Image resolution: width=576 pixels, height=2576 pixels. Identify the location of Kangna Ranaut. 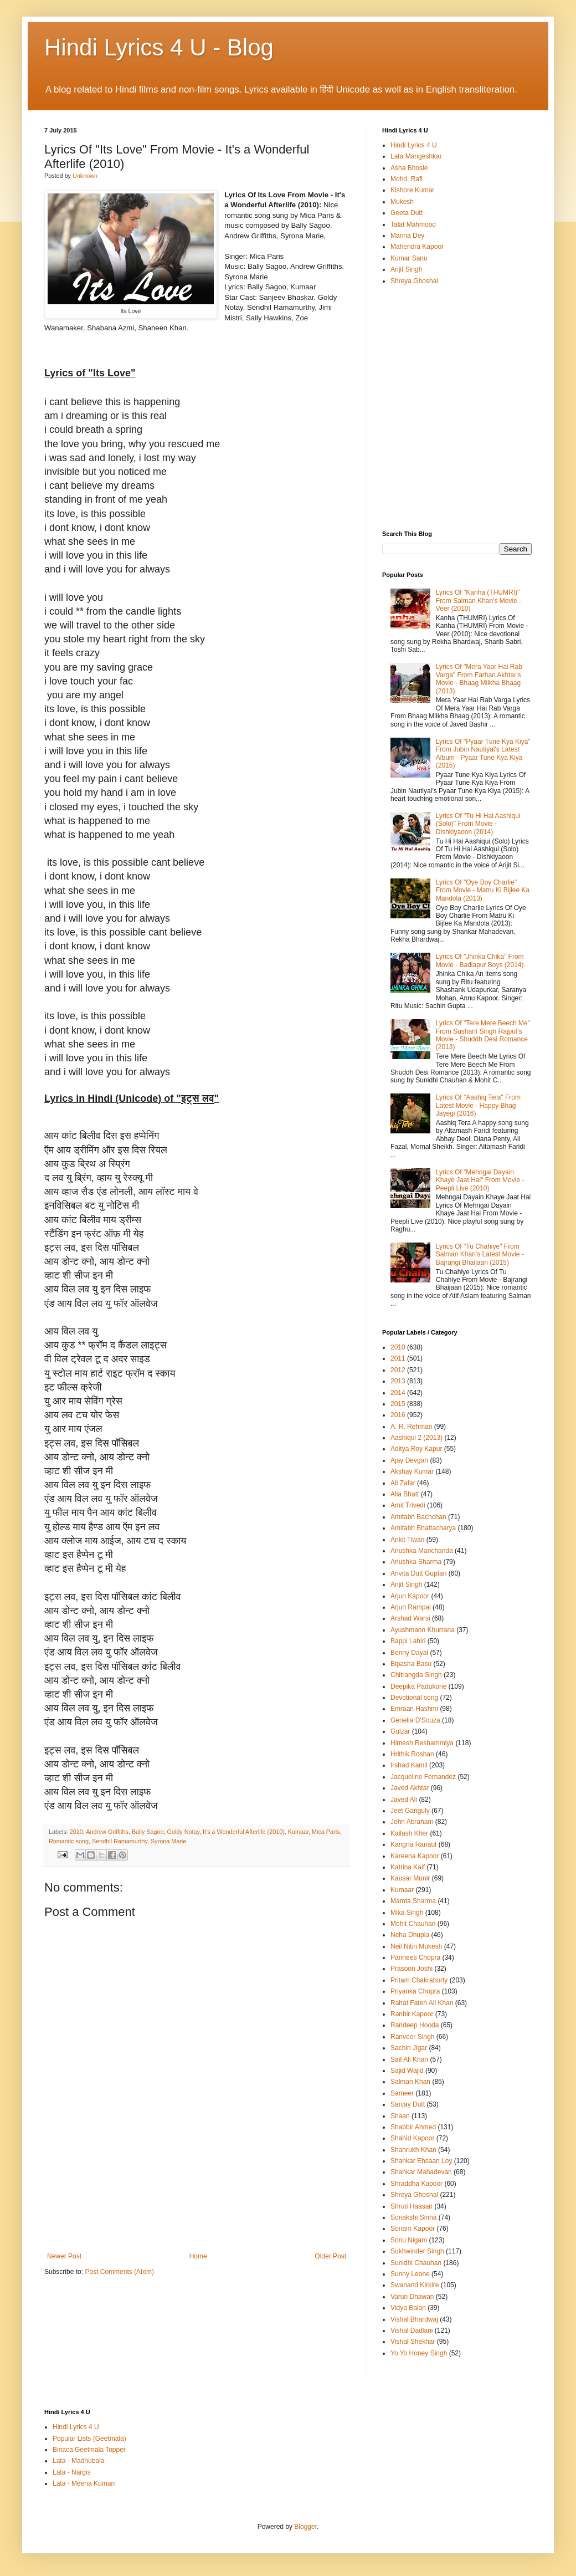
(413, 1844).